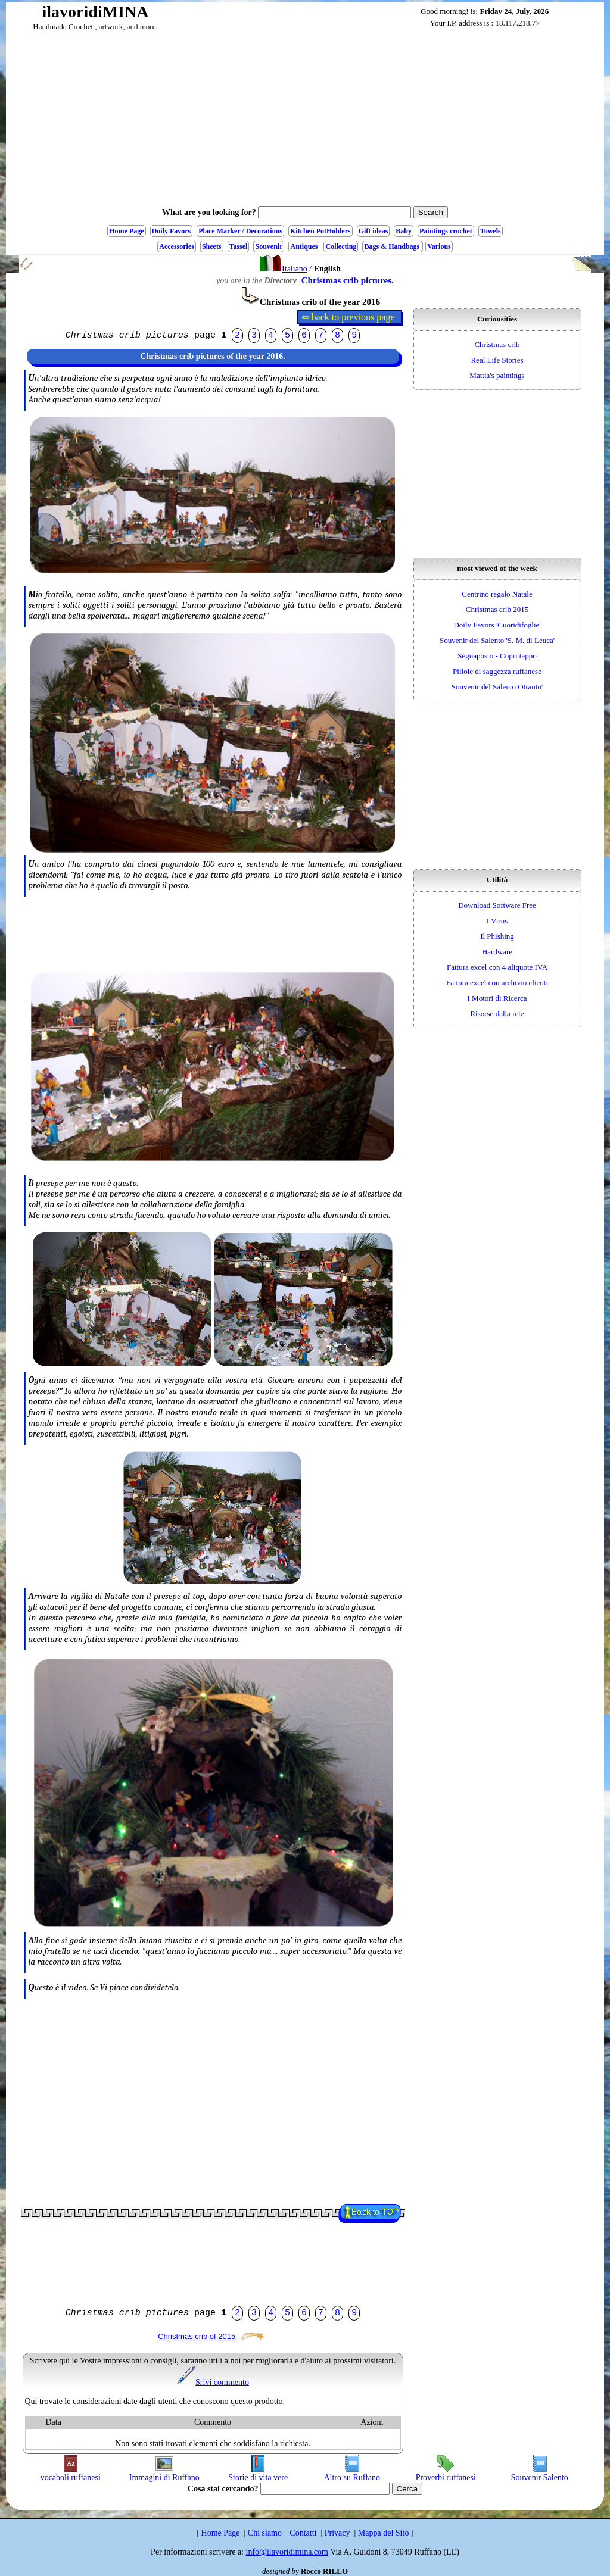 The height and width of the screenshot is (2576, 610). Describe the element at coordinates (497, 982) in the screenshot. I see `Fattura excel con archivio clienti` at that location.